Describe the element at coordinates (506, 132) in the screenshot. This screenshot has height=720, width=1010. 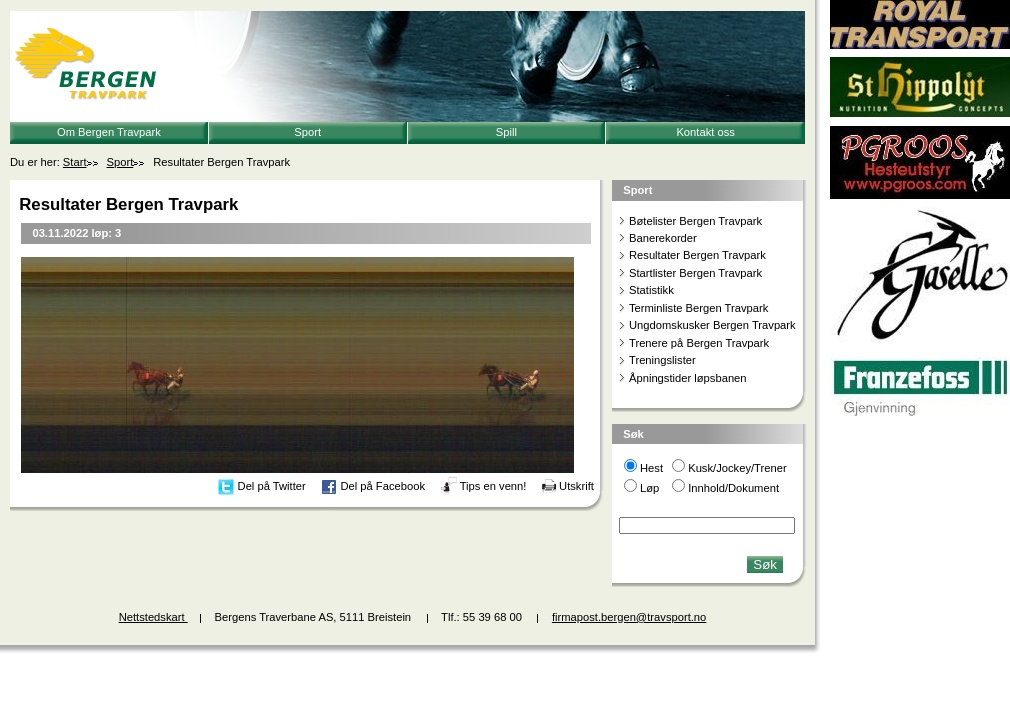
I see `Spill` at that location.